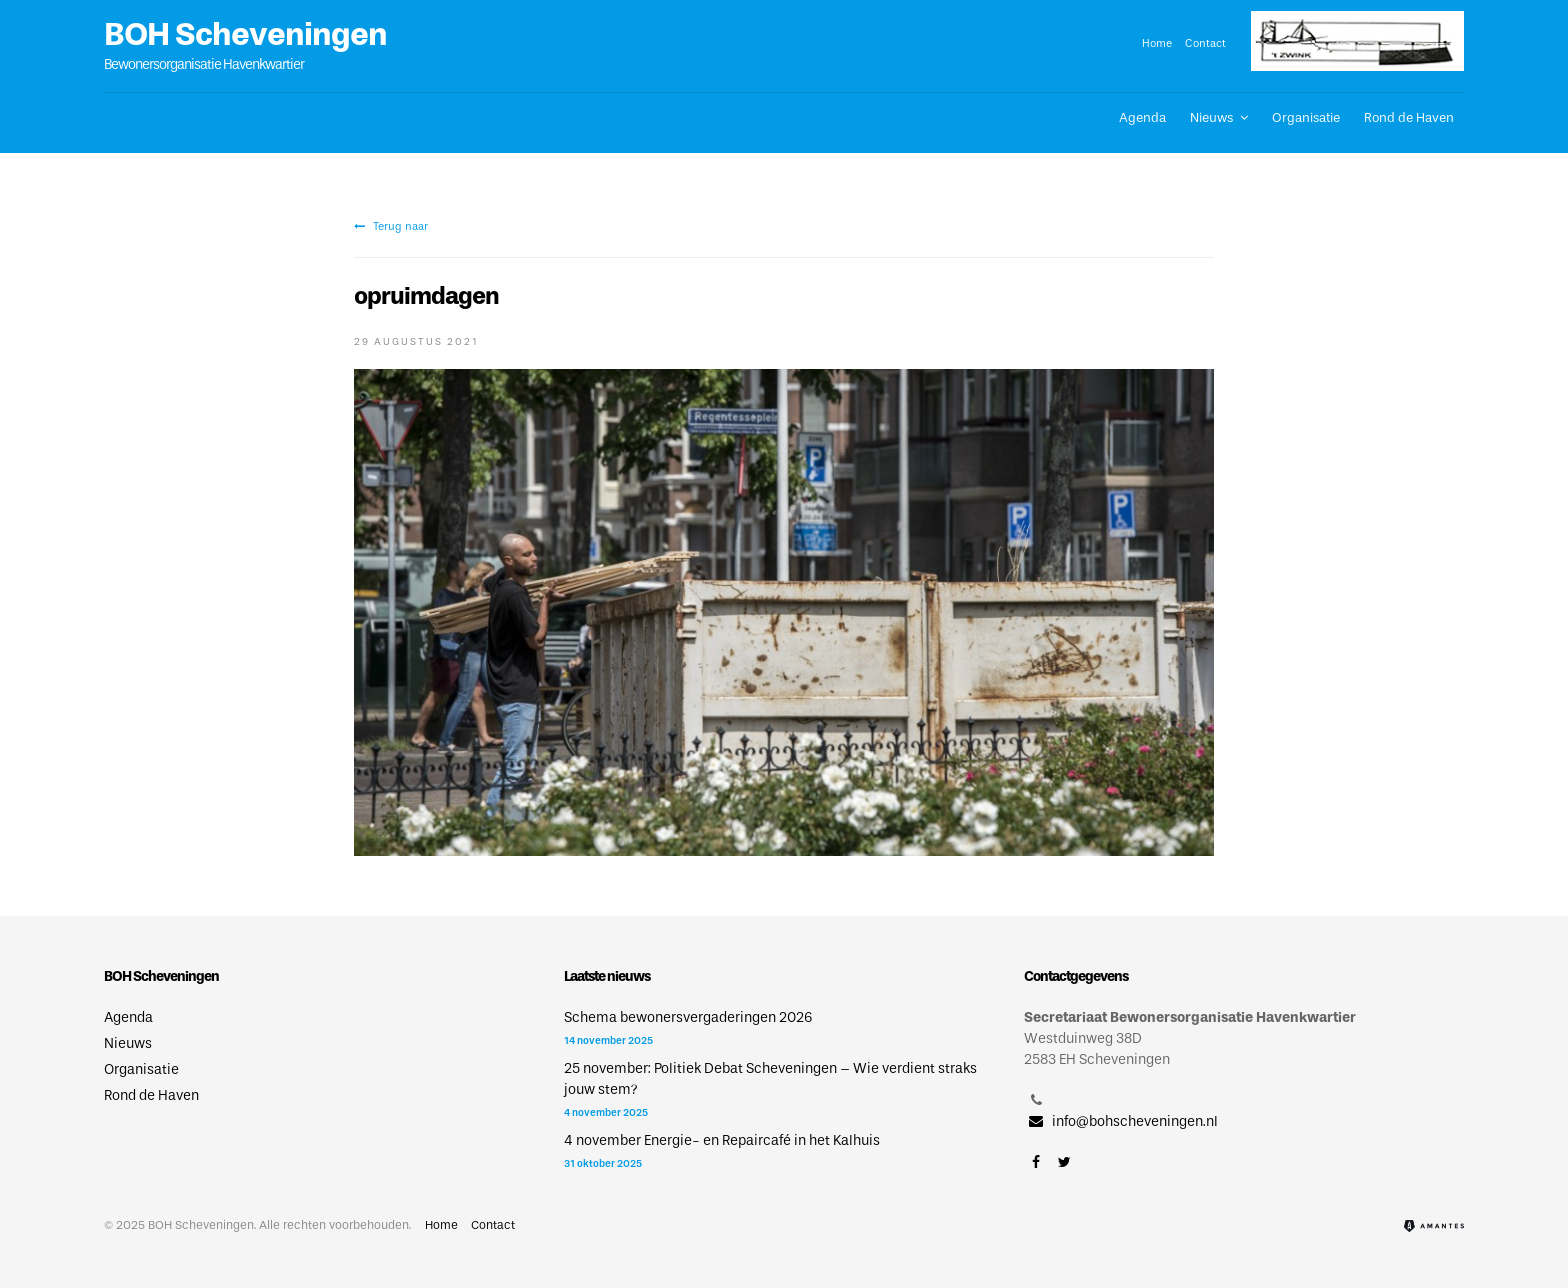  Describe the element at coordinates (245, 34) in the screenshot. I see `BOH Scheveningen` at that location.